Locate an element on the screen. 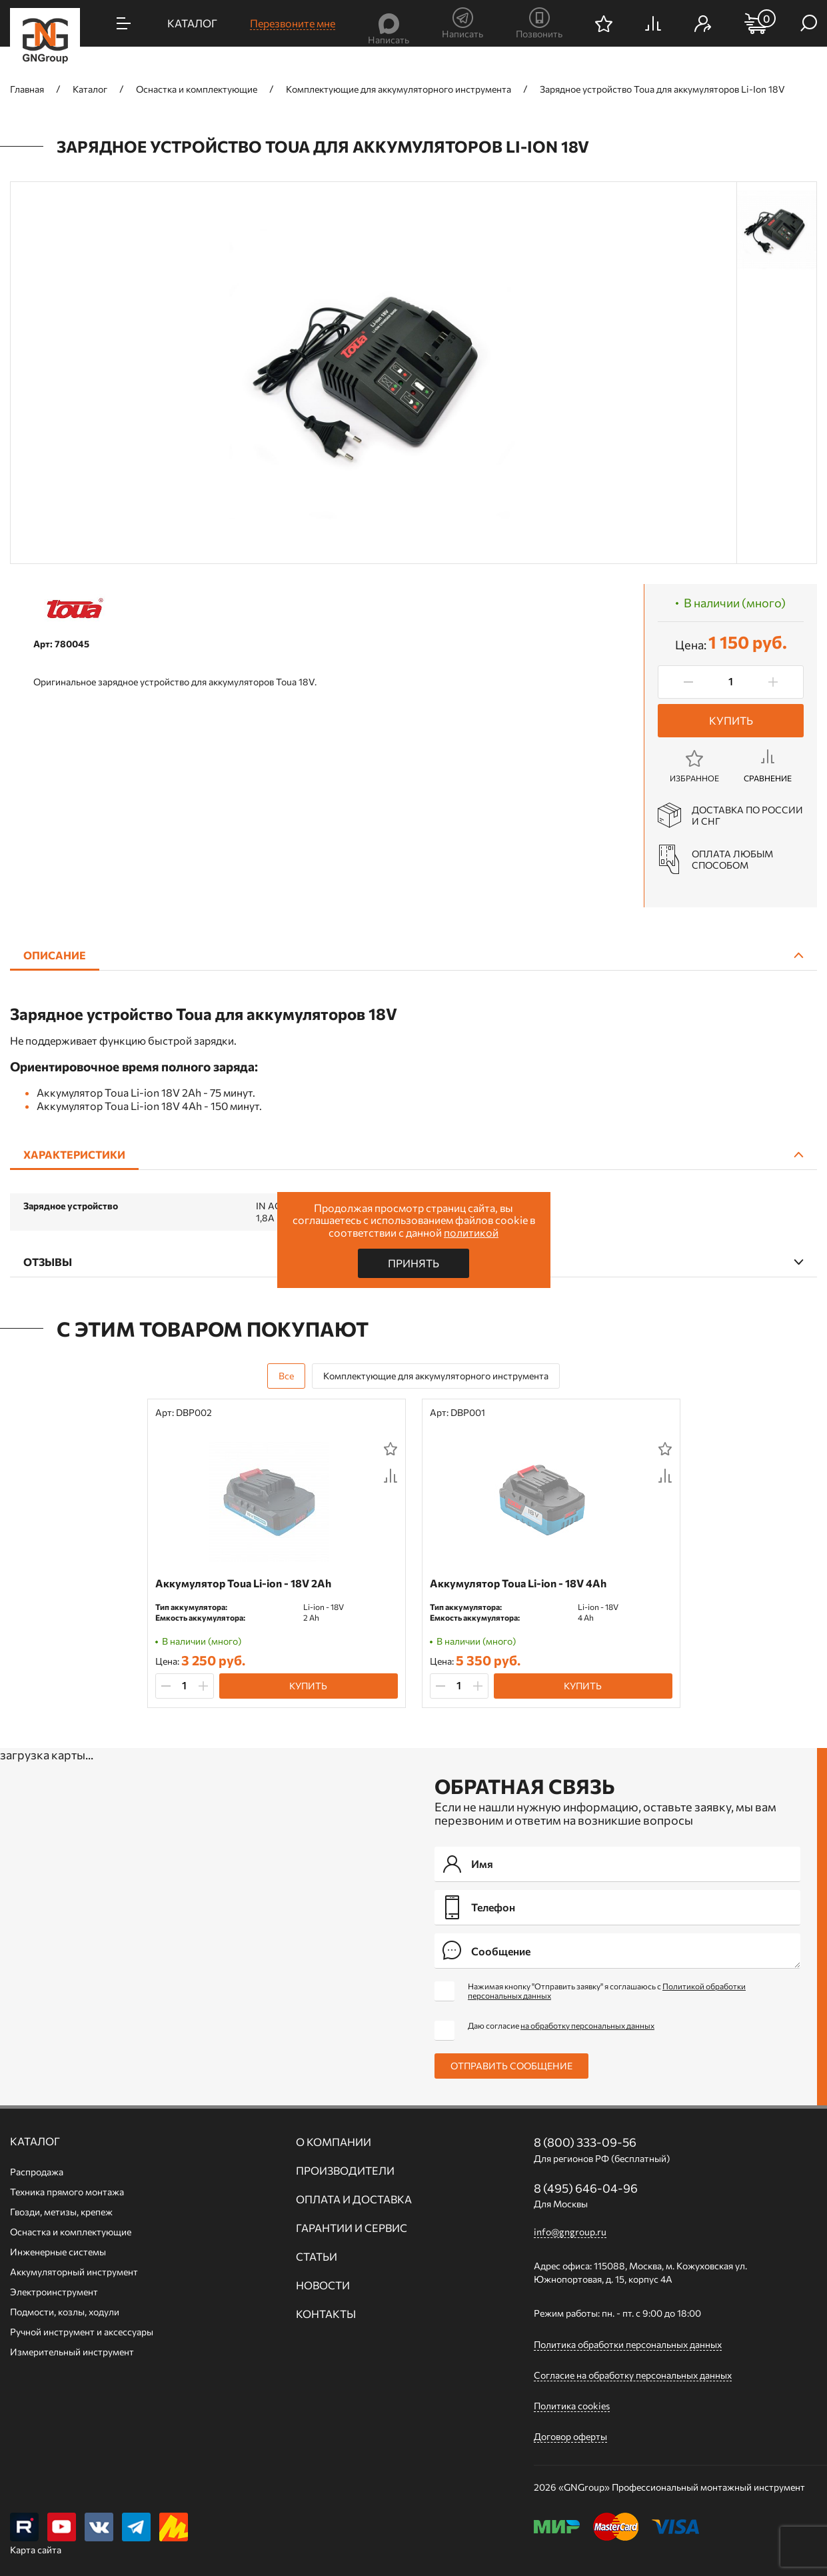 The width and height of the screenshot is (827, 2576). Аккумуляторный инструмент is located at coordinates (74, 2271).